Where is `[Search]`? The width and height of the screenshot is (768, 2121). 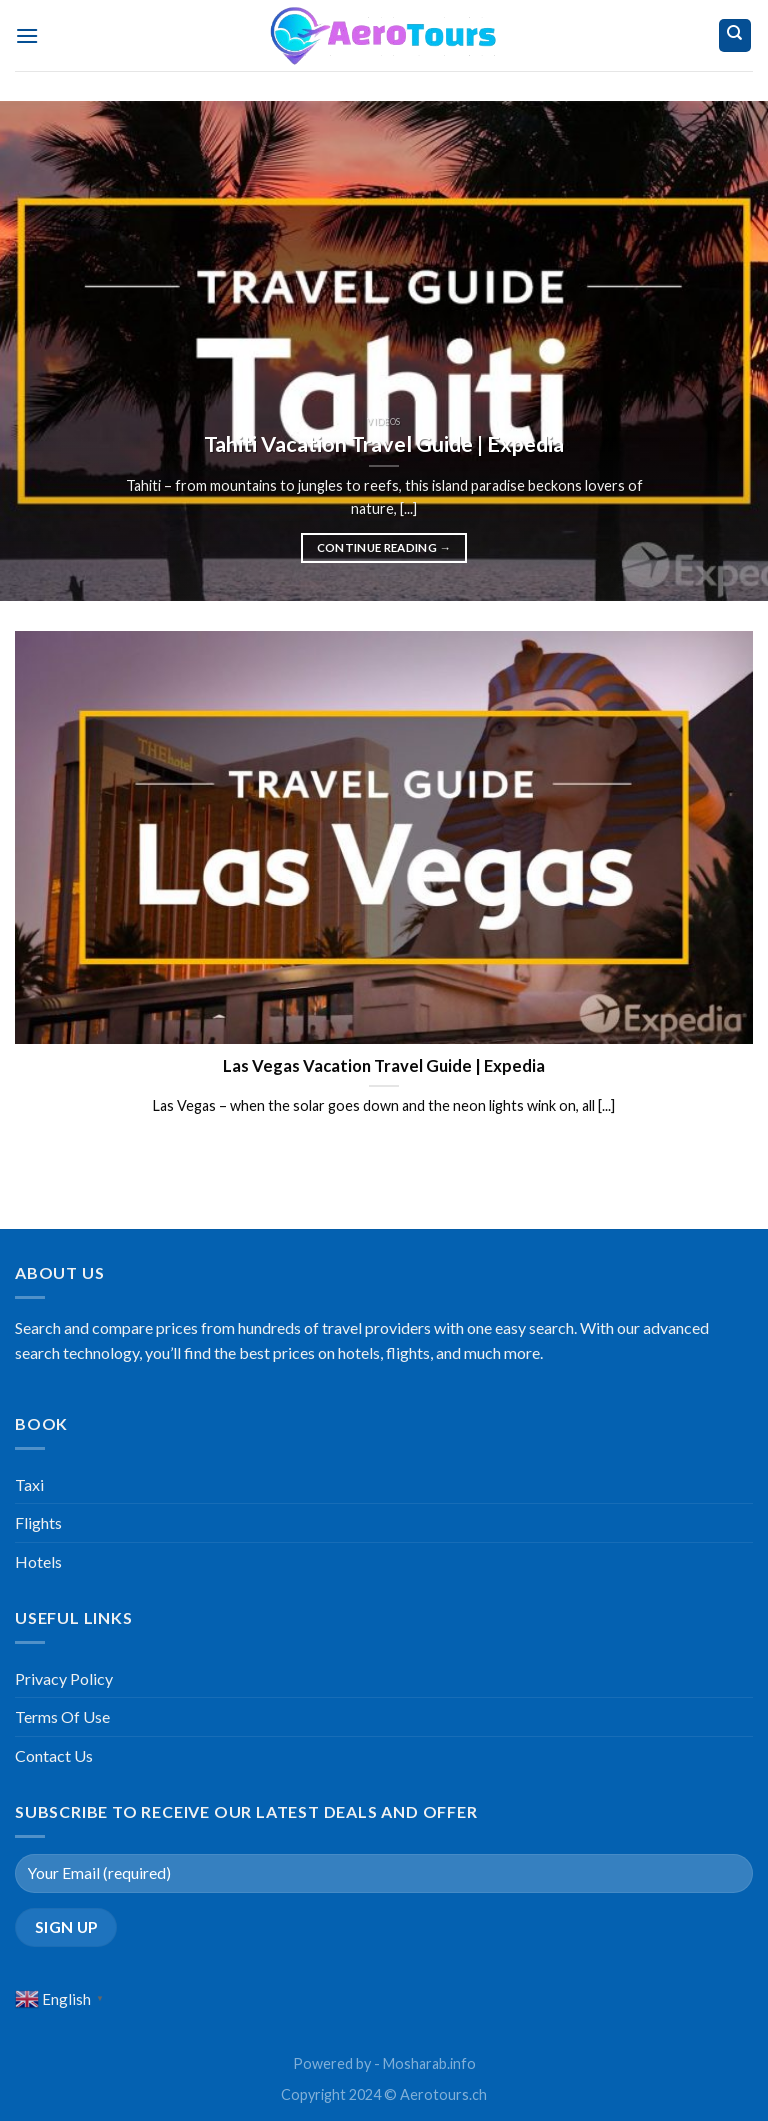 [Search] is located at coordinates (735, 35).